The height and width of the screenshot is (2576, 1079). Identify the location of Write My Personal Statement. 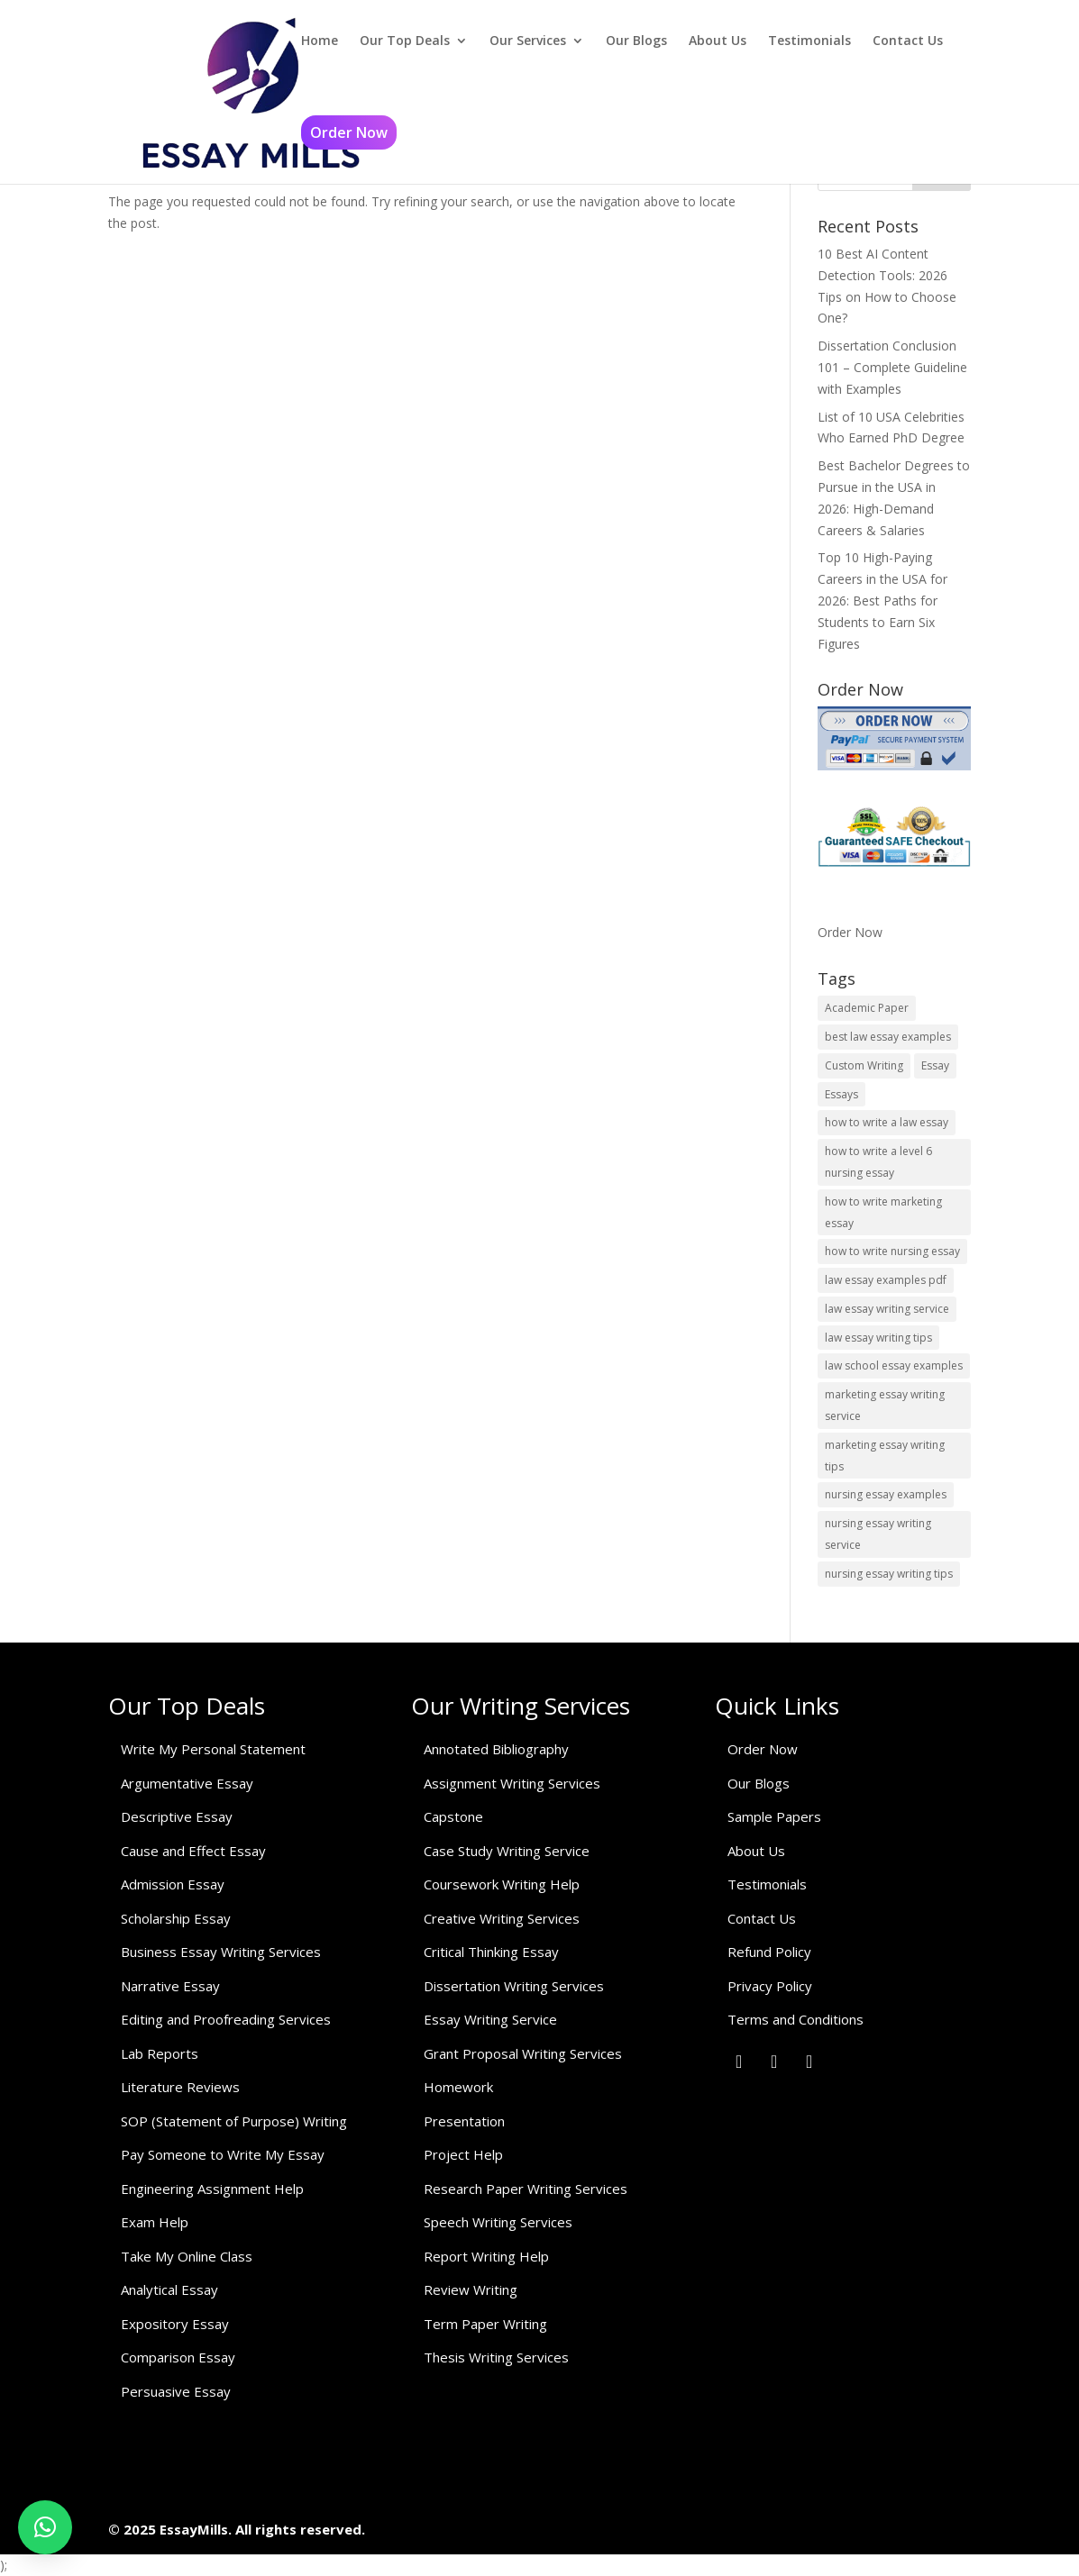
(213, 1749).